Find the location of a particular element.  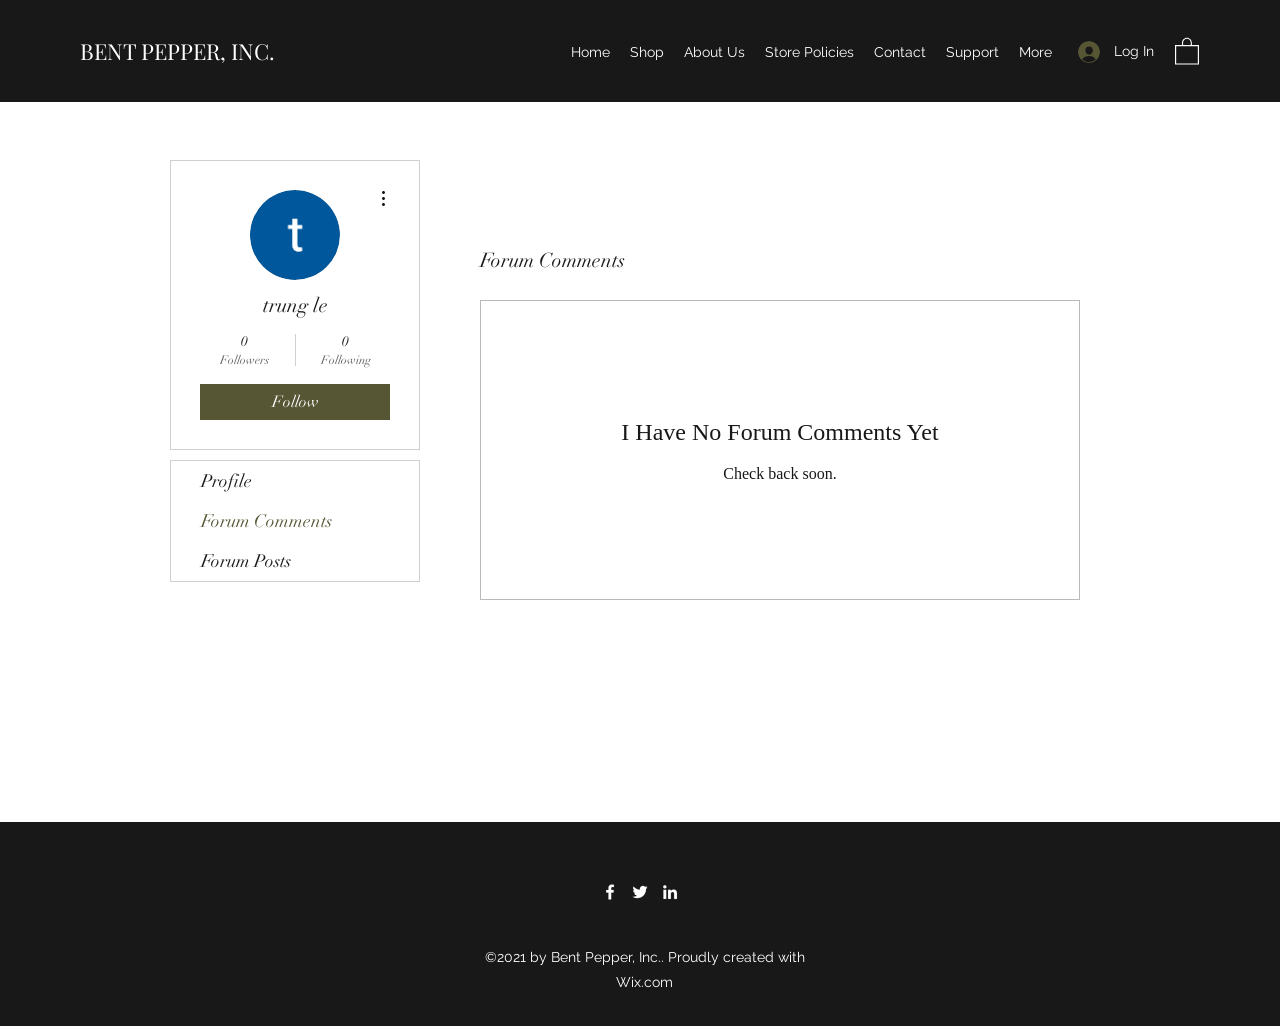

Forum Posts is located at coordinates (246, 561).